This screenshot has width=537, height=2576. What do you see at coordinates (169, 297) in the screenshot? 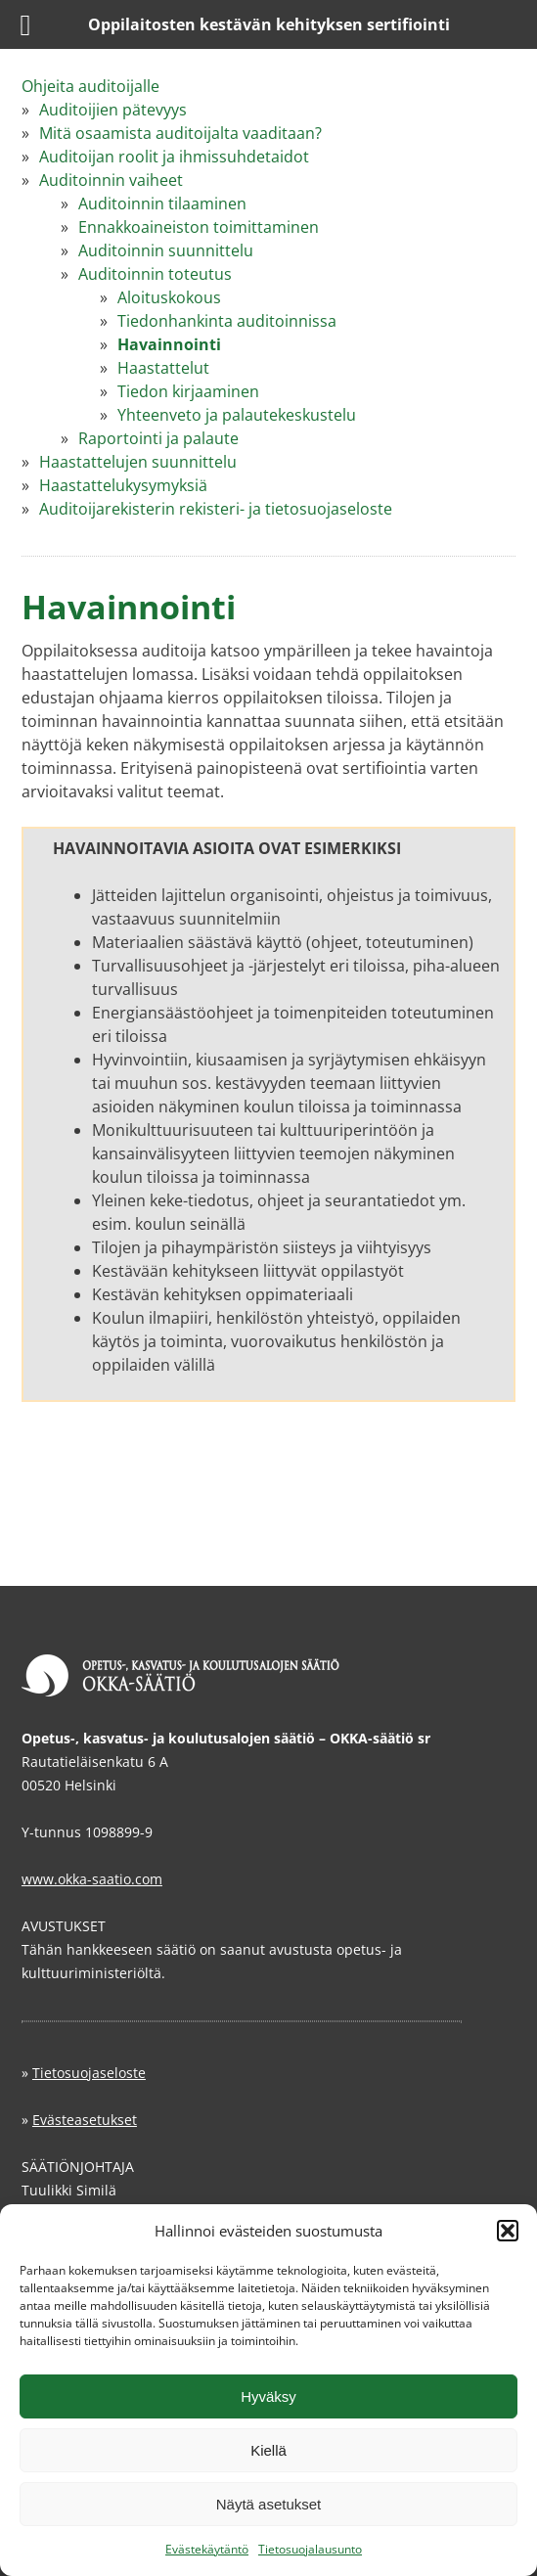
I see `Aloituskokous` at bounding box center [169, 297].